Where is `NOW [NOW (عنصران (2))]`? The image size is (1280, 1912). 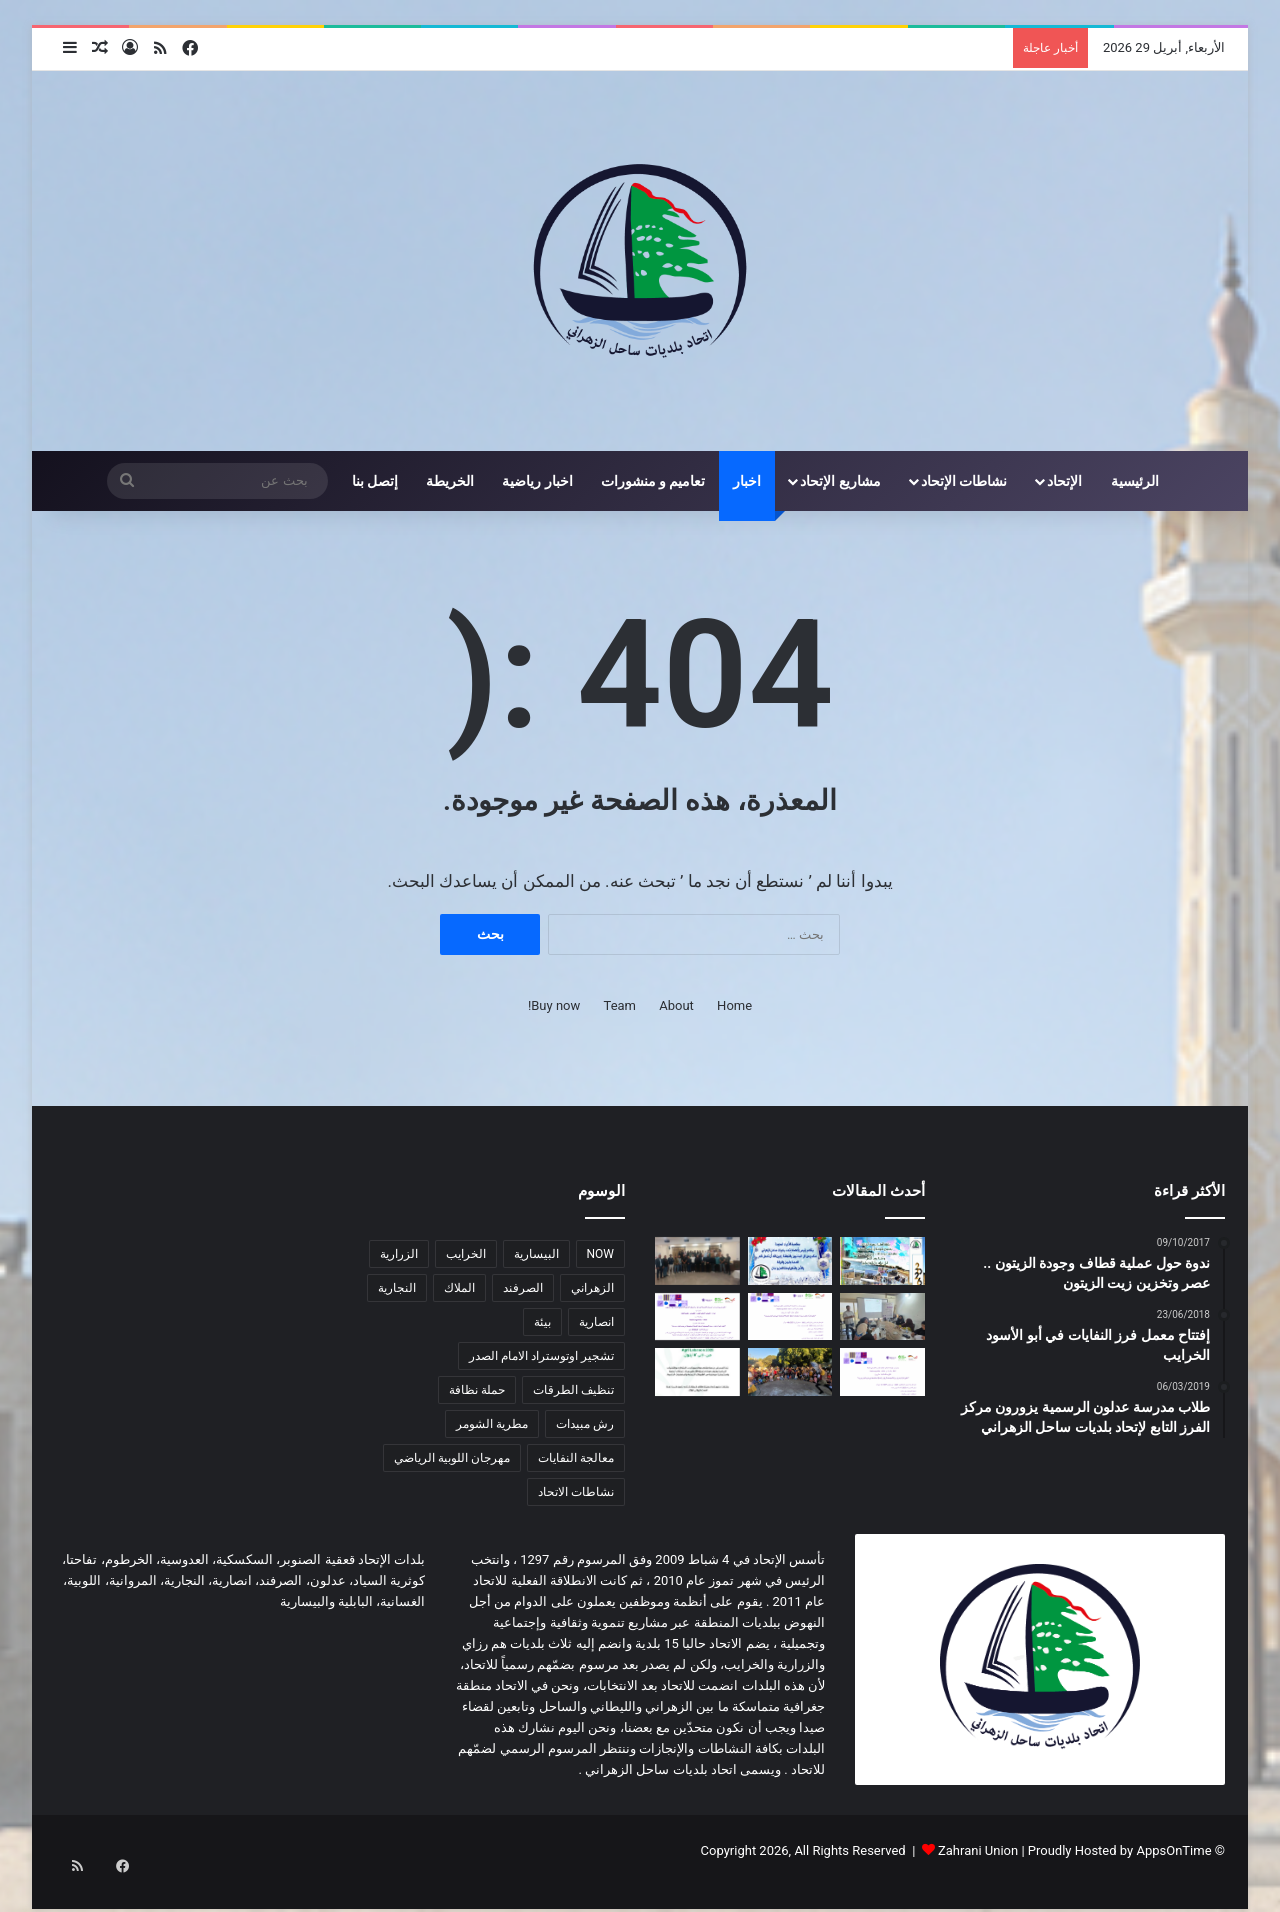 NOW [NOW (عنصران (2))] is located at coordinates (600, 1254).